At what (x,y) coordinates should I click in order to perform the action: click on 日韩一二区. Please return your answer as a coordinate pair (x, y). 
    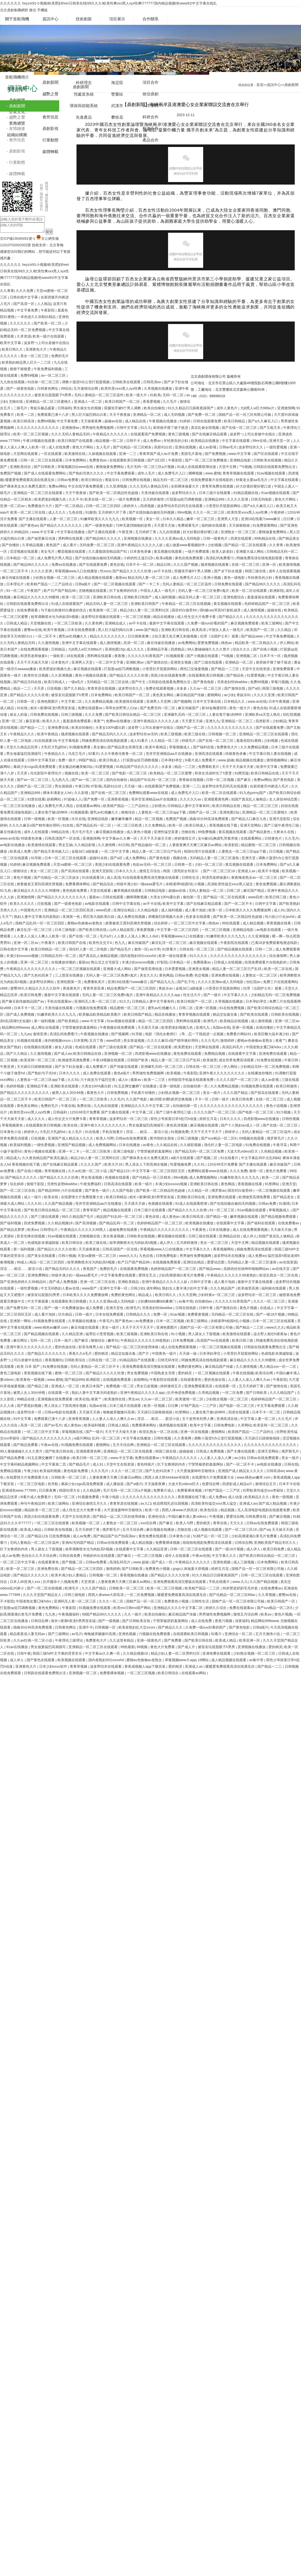
    Looking at the image, I should click on (264, 949).